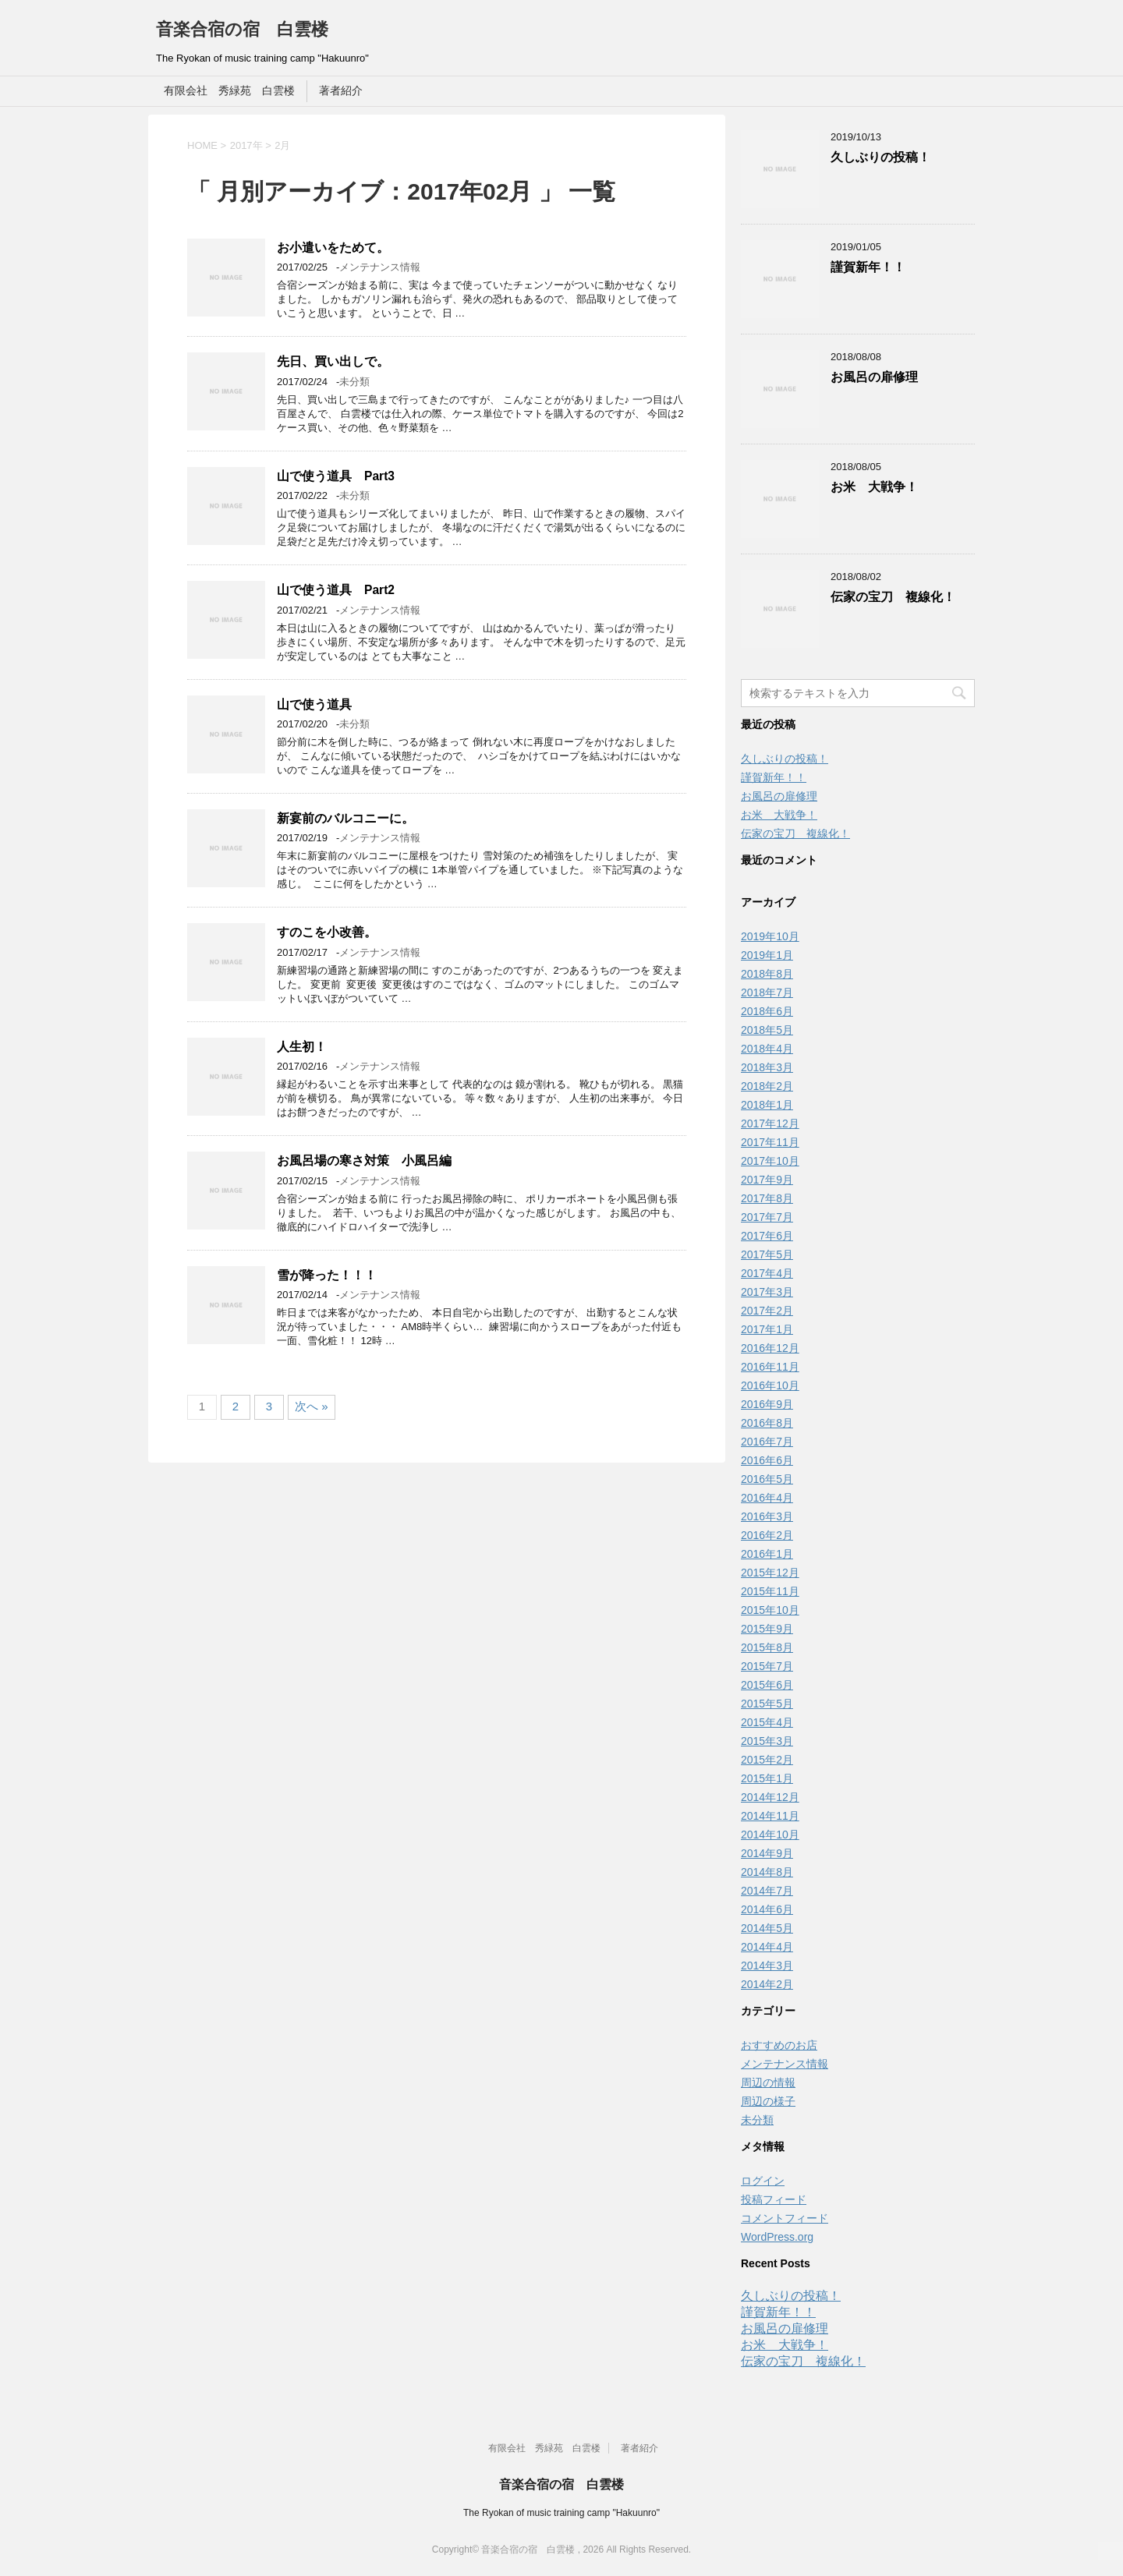  I want to click on The Ryokan of music training camp "Hakuunro", so click(561, 2512).